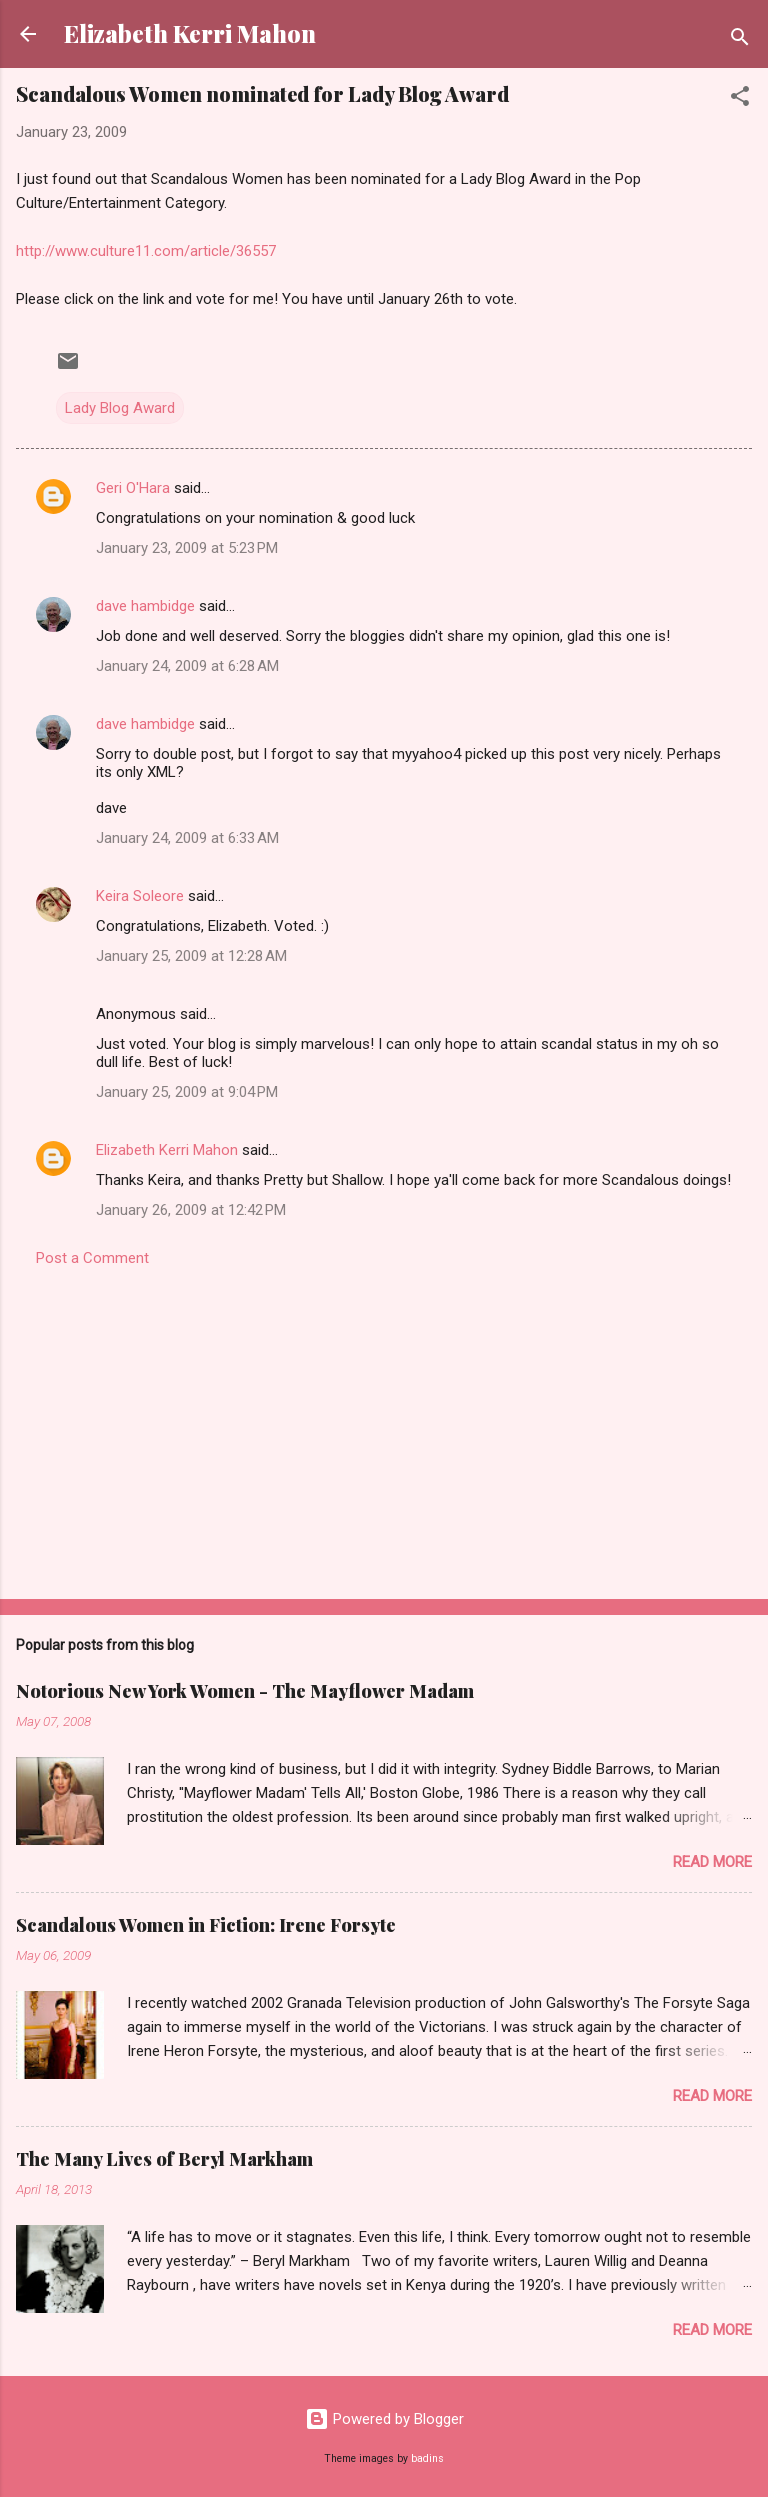 The width and height of the screenshot is (768, 2497). Describe the element at coordinates (120, 408) in the screenshot. I see `Lady Blog Award` at that location.